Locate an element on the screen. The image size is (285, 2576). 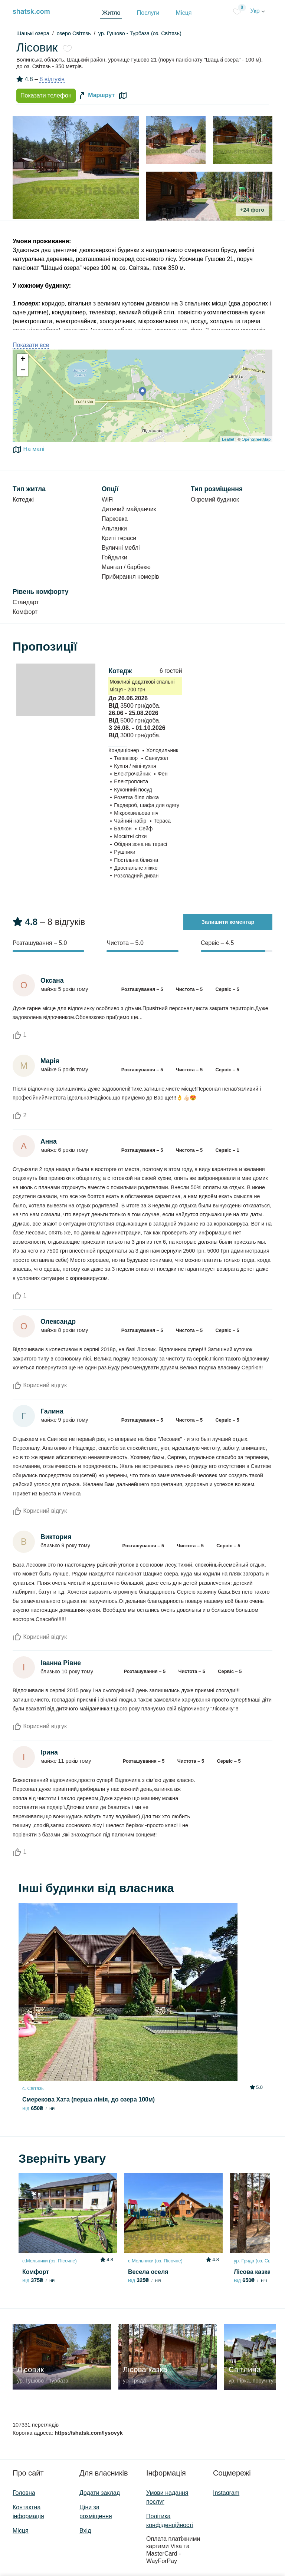
Шацькі озера is located at coordinates (32, 33).